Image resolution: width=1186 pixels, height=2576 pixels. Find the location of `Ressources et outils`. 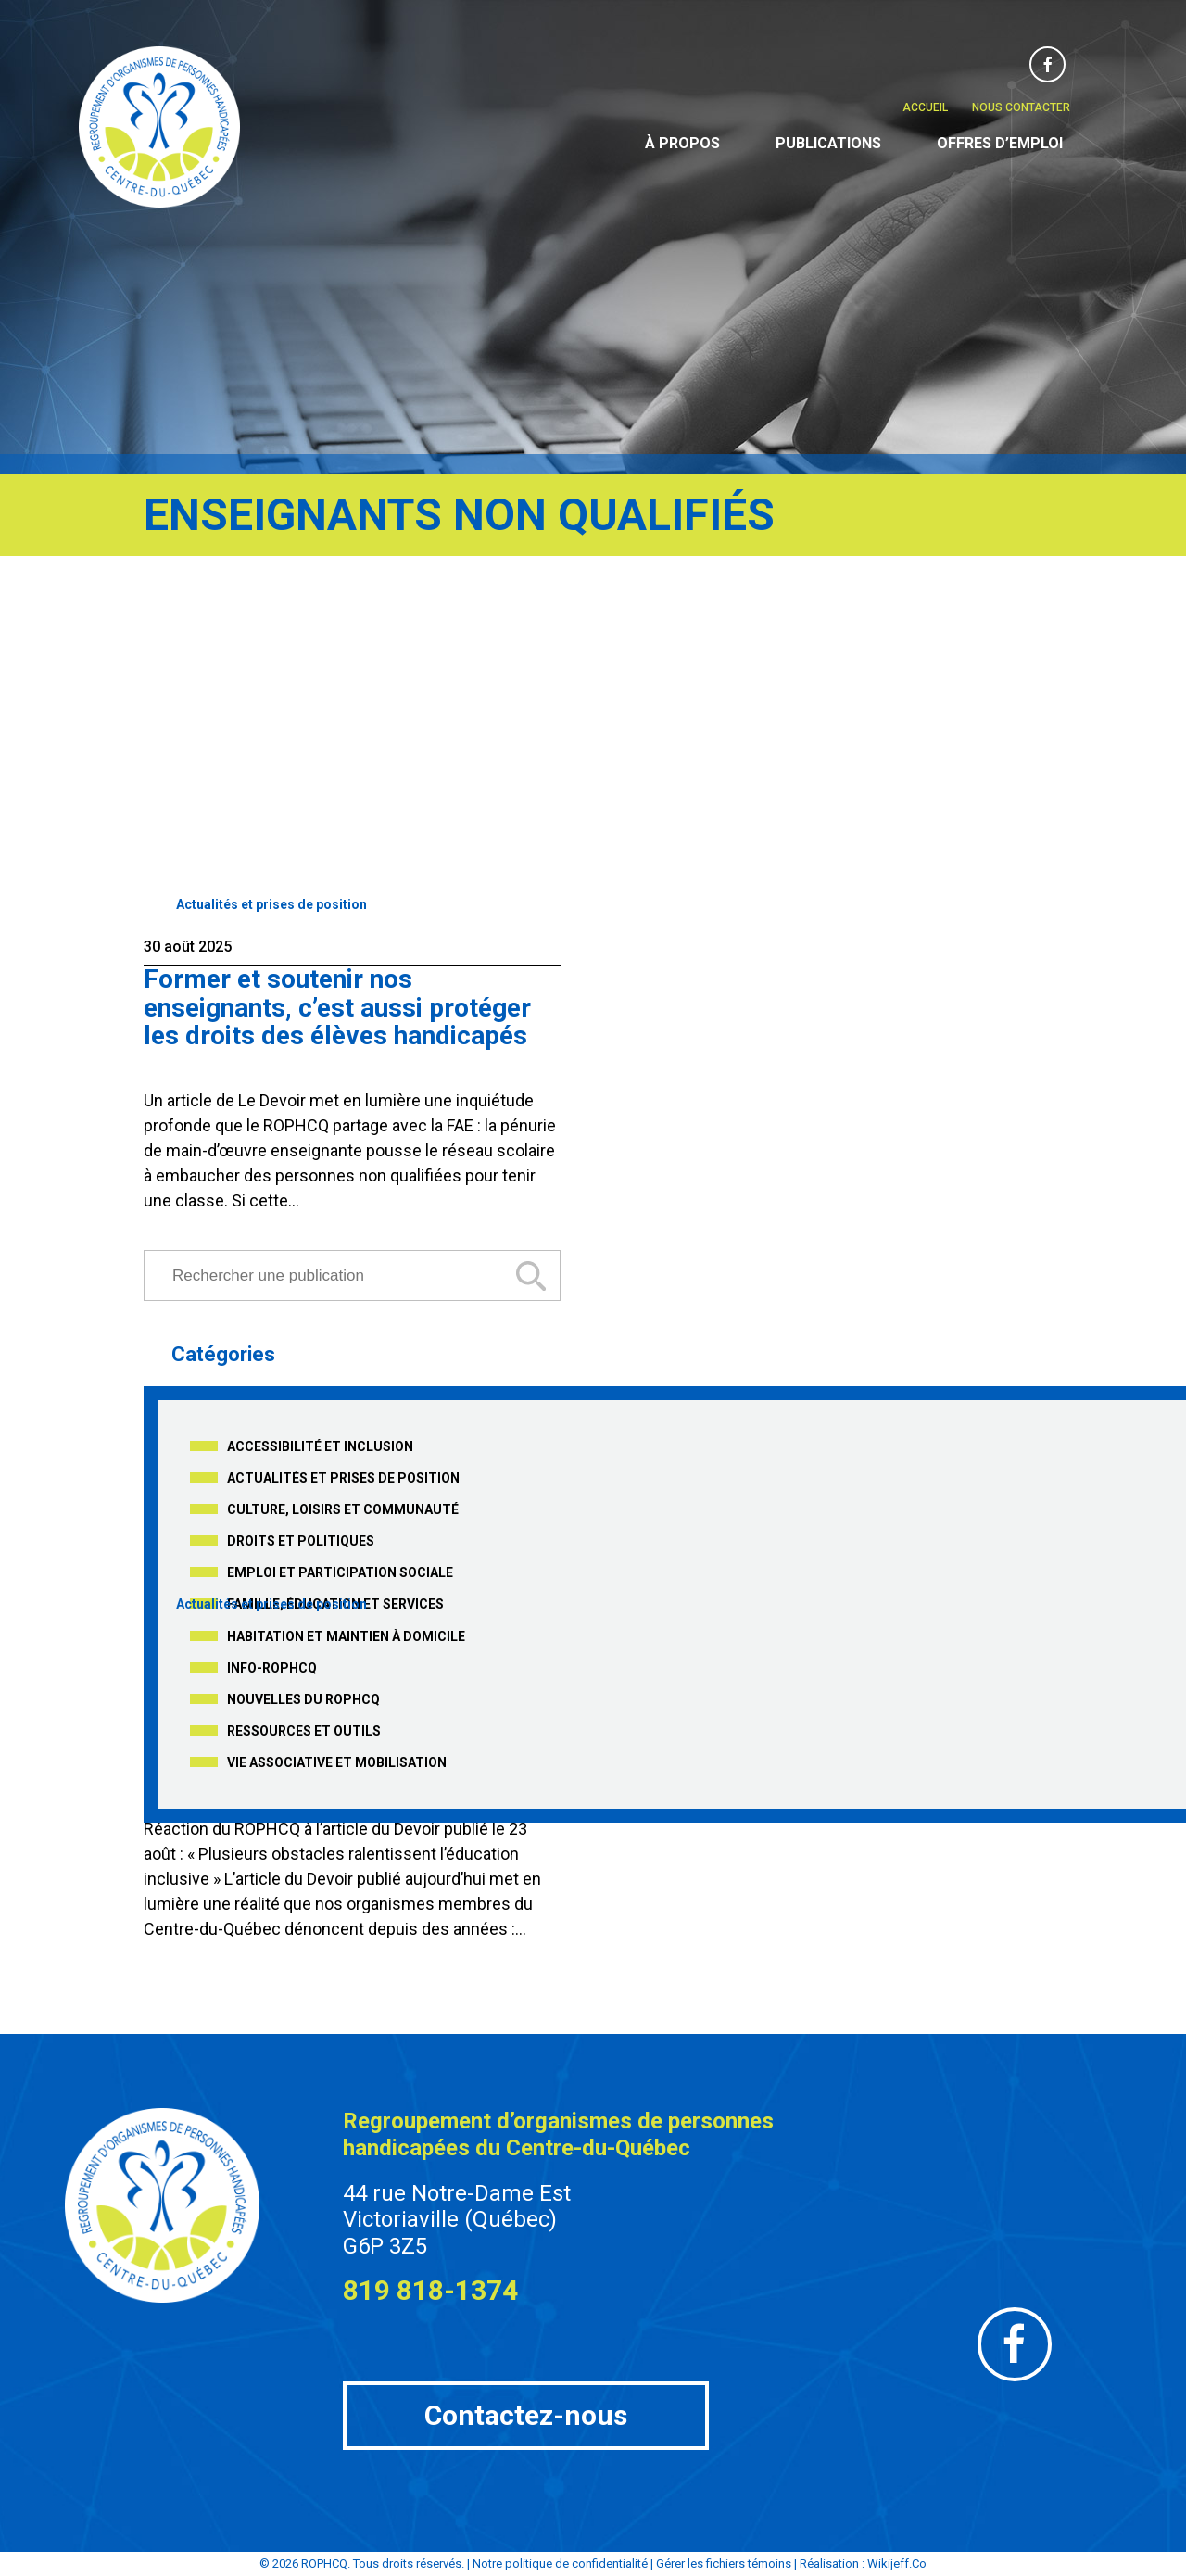

Ressources et outils is located at coordinates (304, 1731).